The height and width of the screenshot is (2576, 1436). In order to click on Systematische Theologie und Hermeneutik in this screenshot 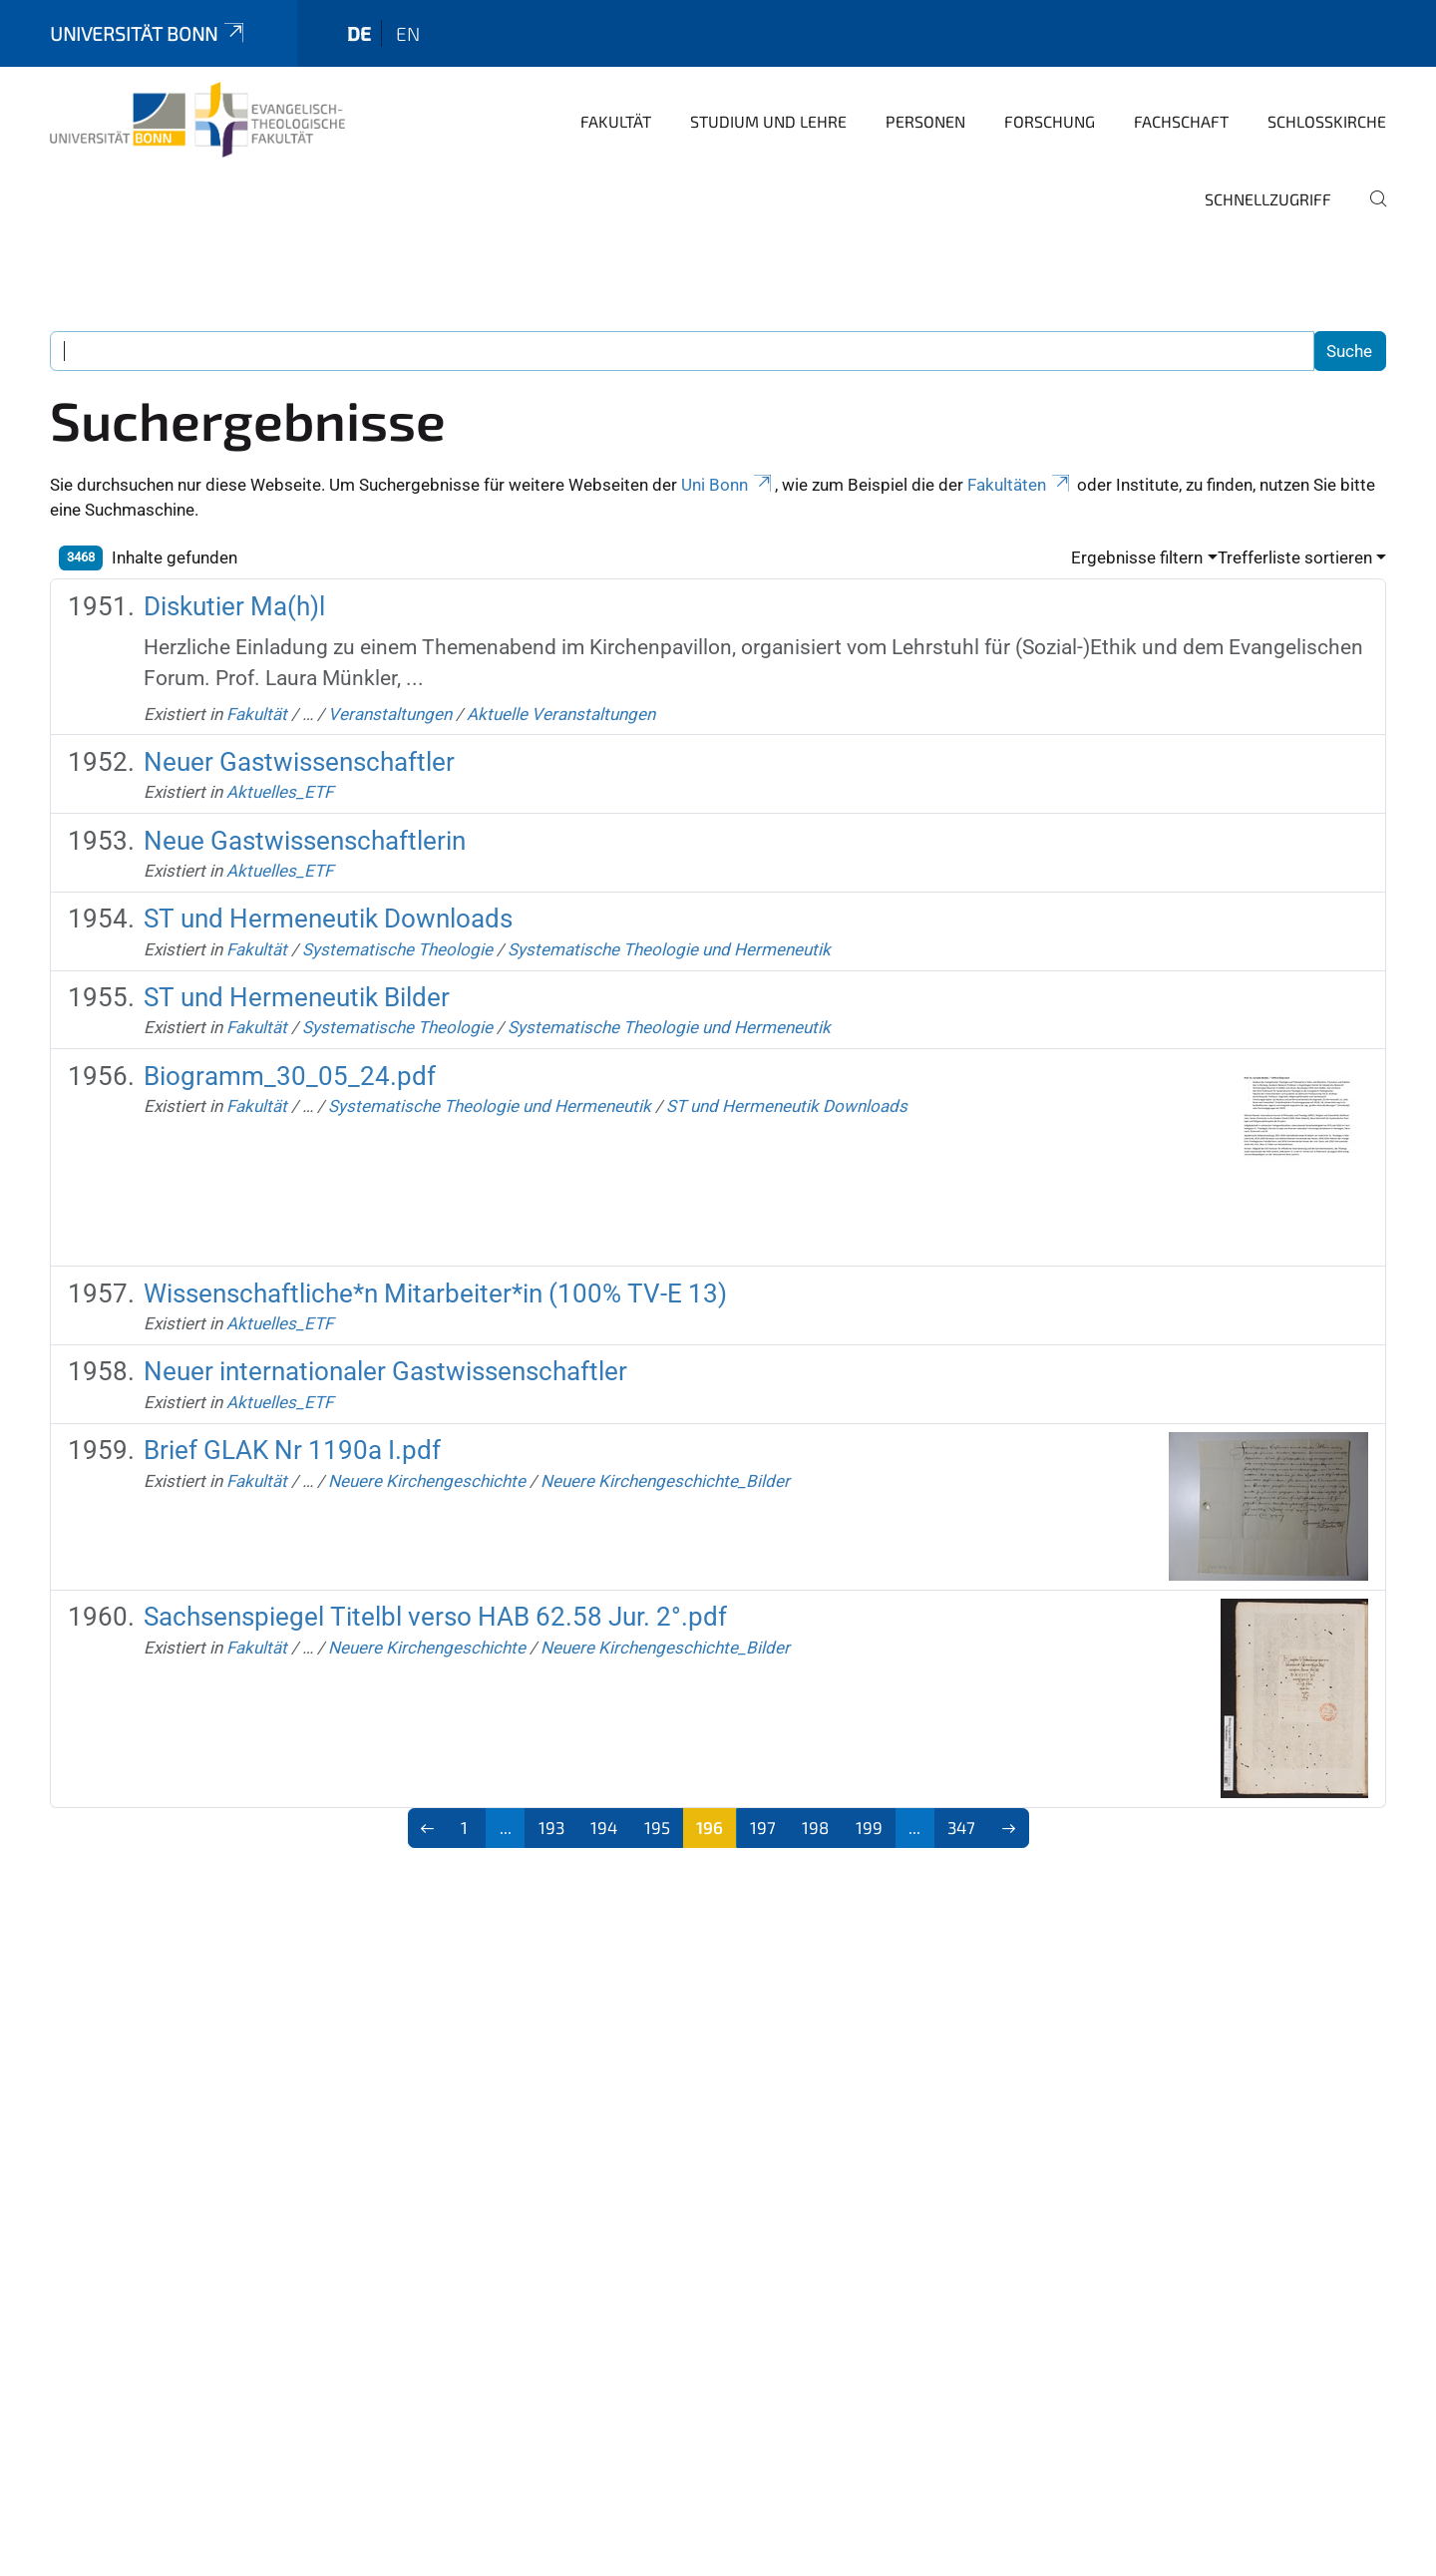, I will do `click(669, 949)`.